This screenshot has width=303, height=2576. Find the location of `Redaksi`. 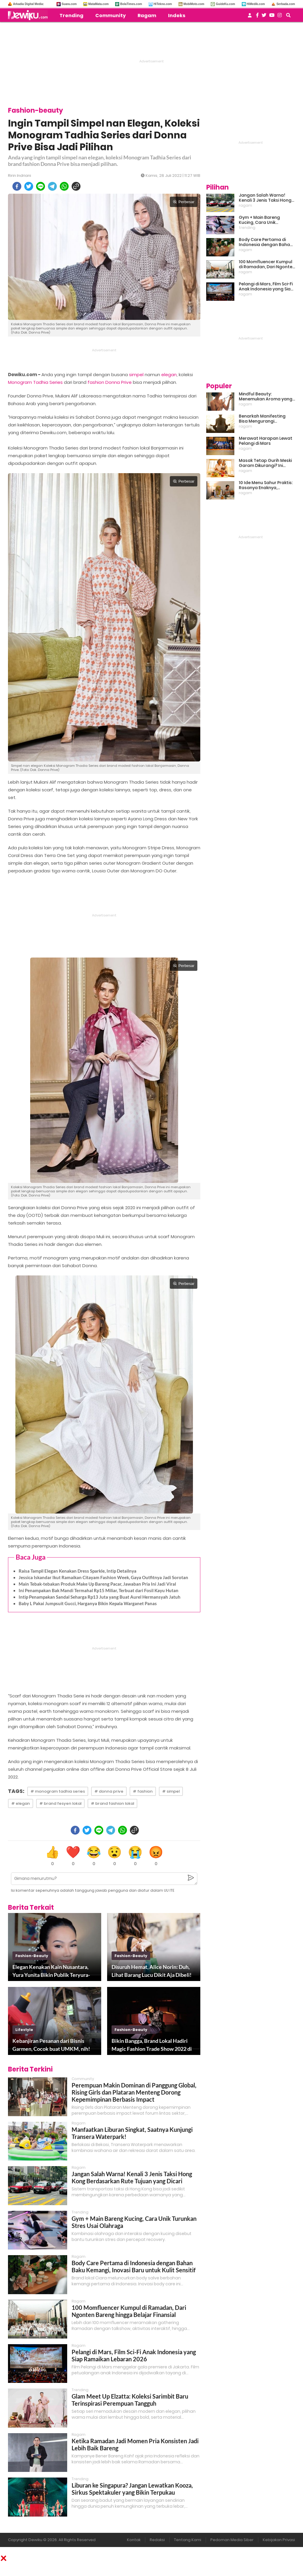

Redaksi is located at coordinates (157, 2540).